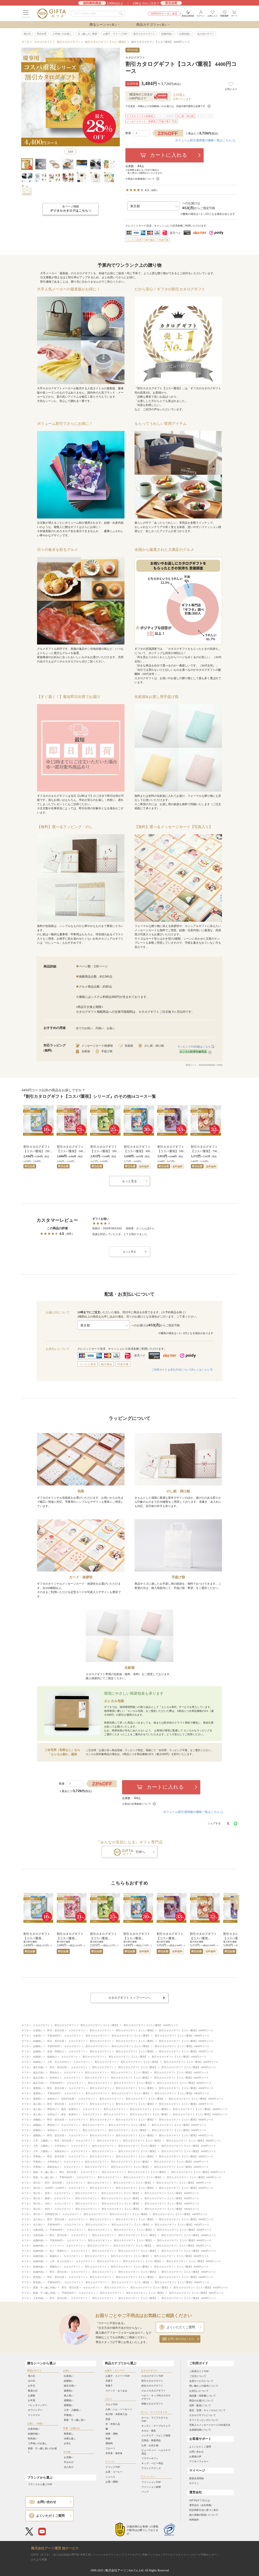 This screenshot has width=259, height=2576. I want to click on GIFTA（ギフタ）, so click(41, 2554).